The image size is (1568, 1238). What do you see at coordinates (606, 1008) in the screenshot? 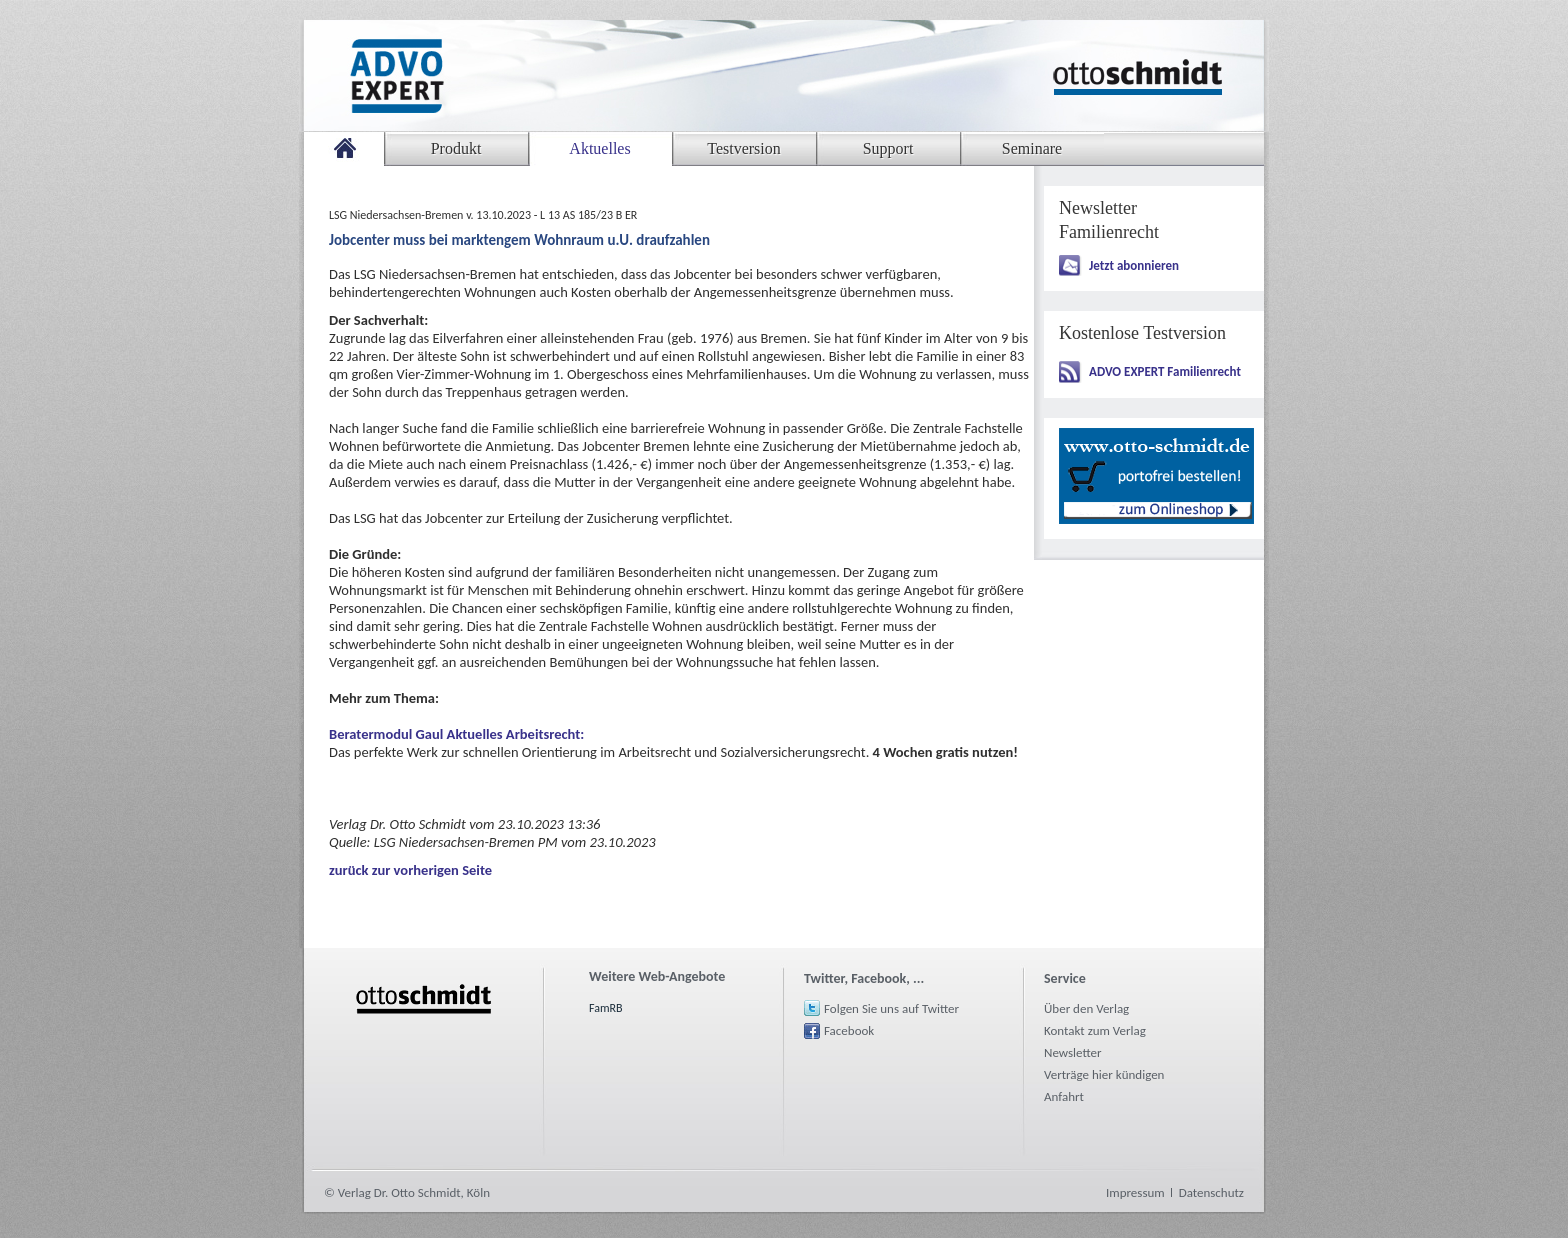
I see `FamRB` at bounding box center [606, 1008].